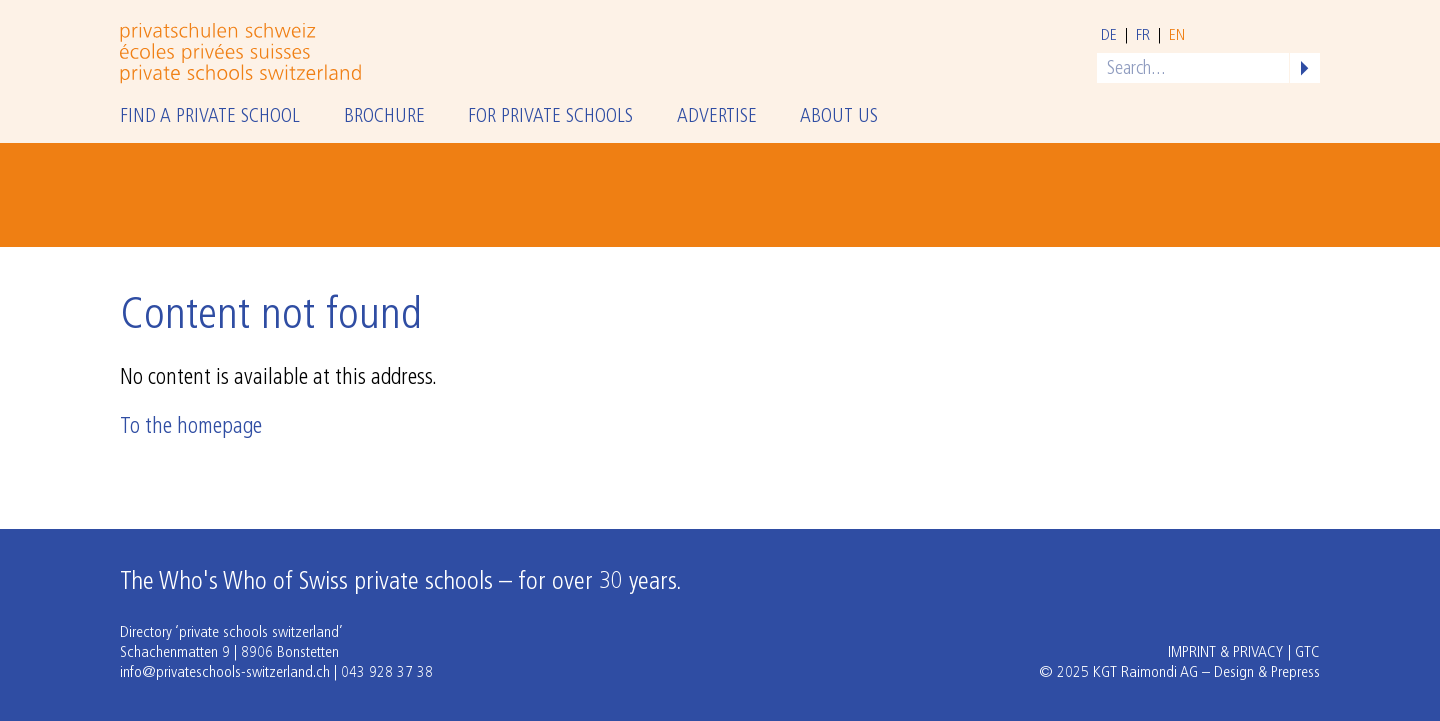 This screenshot has width=1440, height=721. What do you see at coordinates (1307, 653) in the screenshot?
I see `GTC` at bounding box center [1307, 653].